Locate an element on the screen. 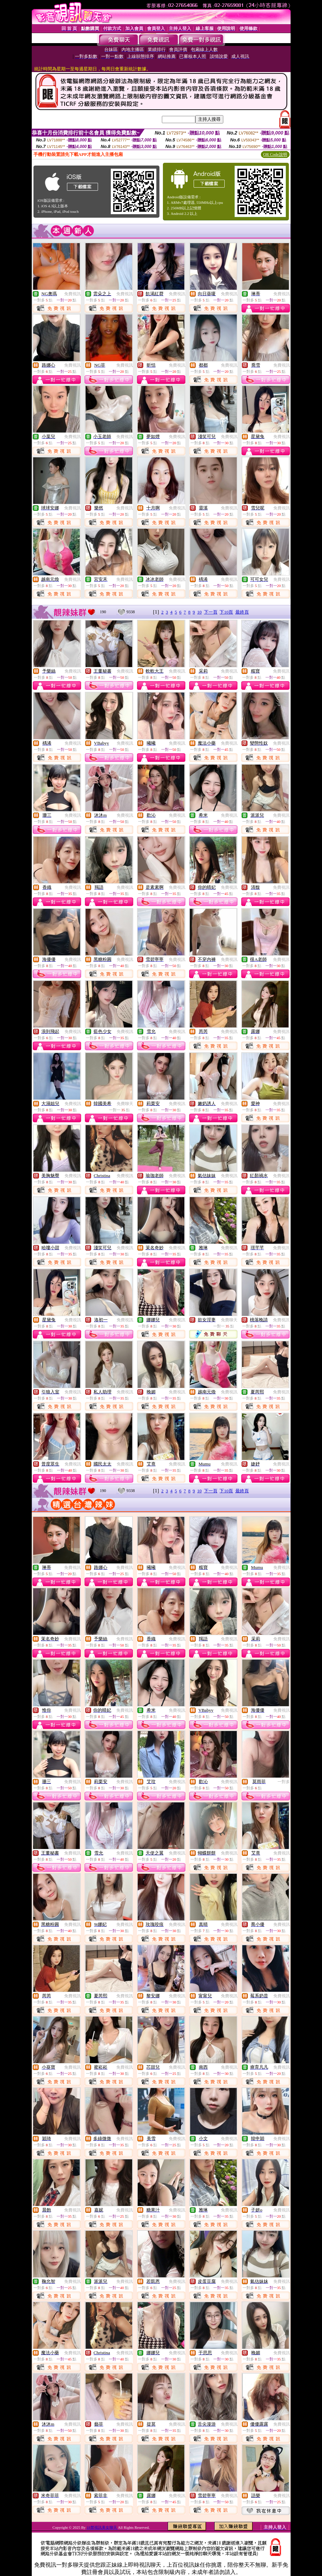 The image size is (322, 2576). 10 is located at coordinates (199, 612).